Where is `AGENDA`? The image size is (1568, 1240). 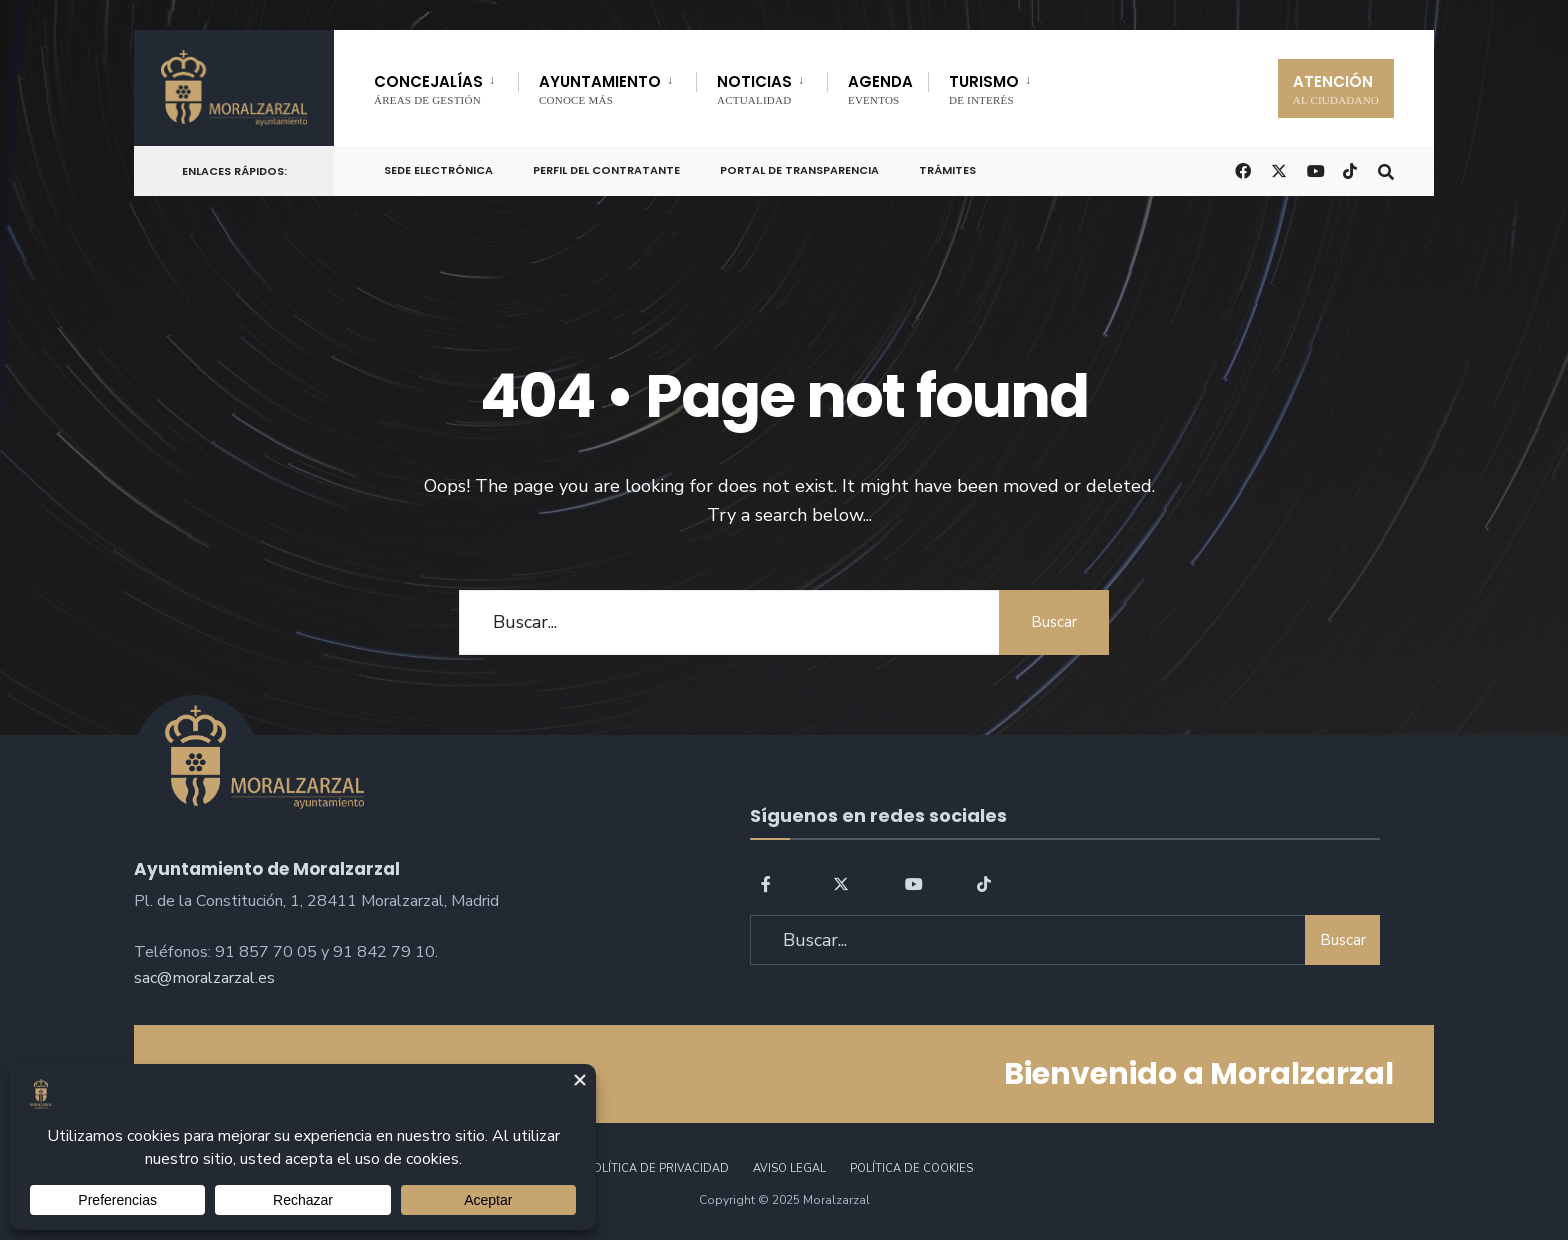
AGENDA is located at coordinates (880, 88).